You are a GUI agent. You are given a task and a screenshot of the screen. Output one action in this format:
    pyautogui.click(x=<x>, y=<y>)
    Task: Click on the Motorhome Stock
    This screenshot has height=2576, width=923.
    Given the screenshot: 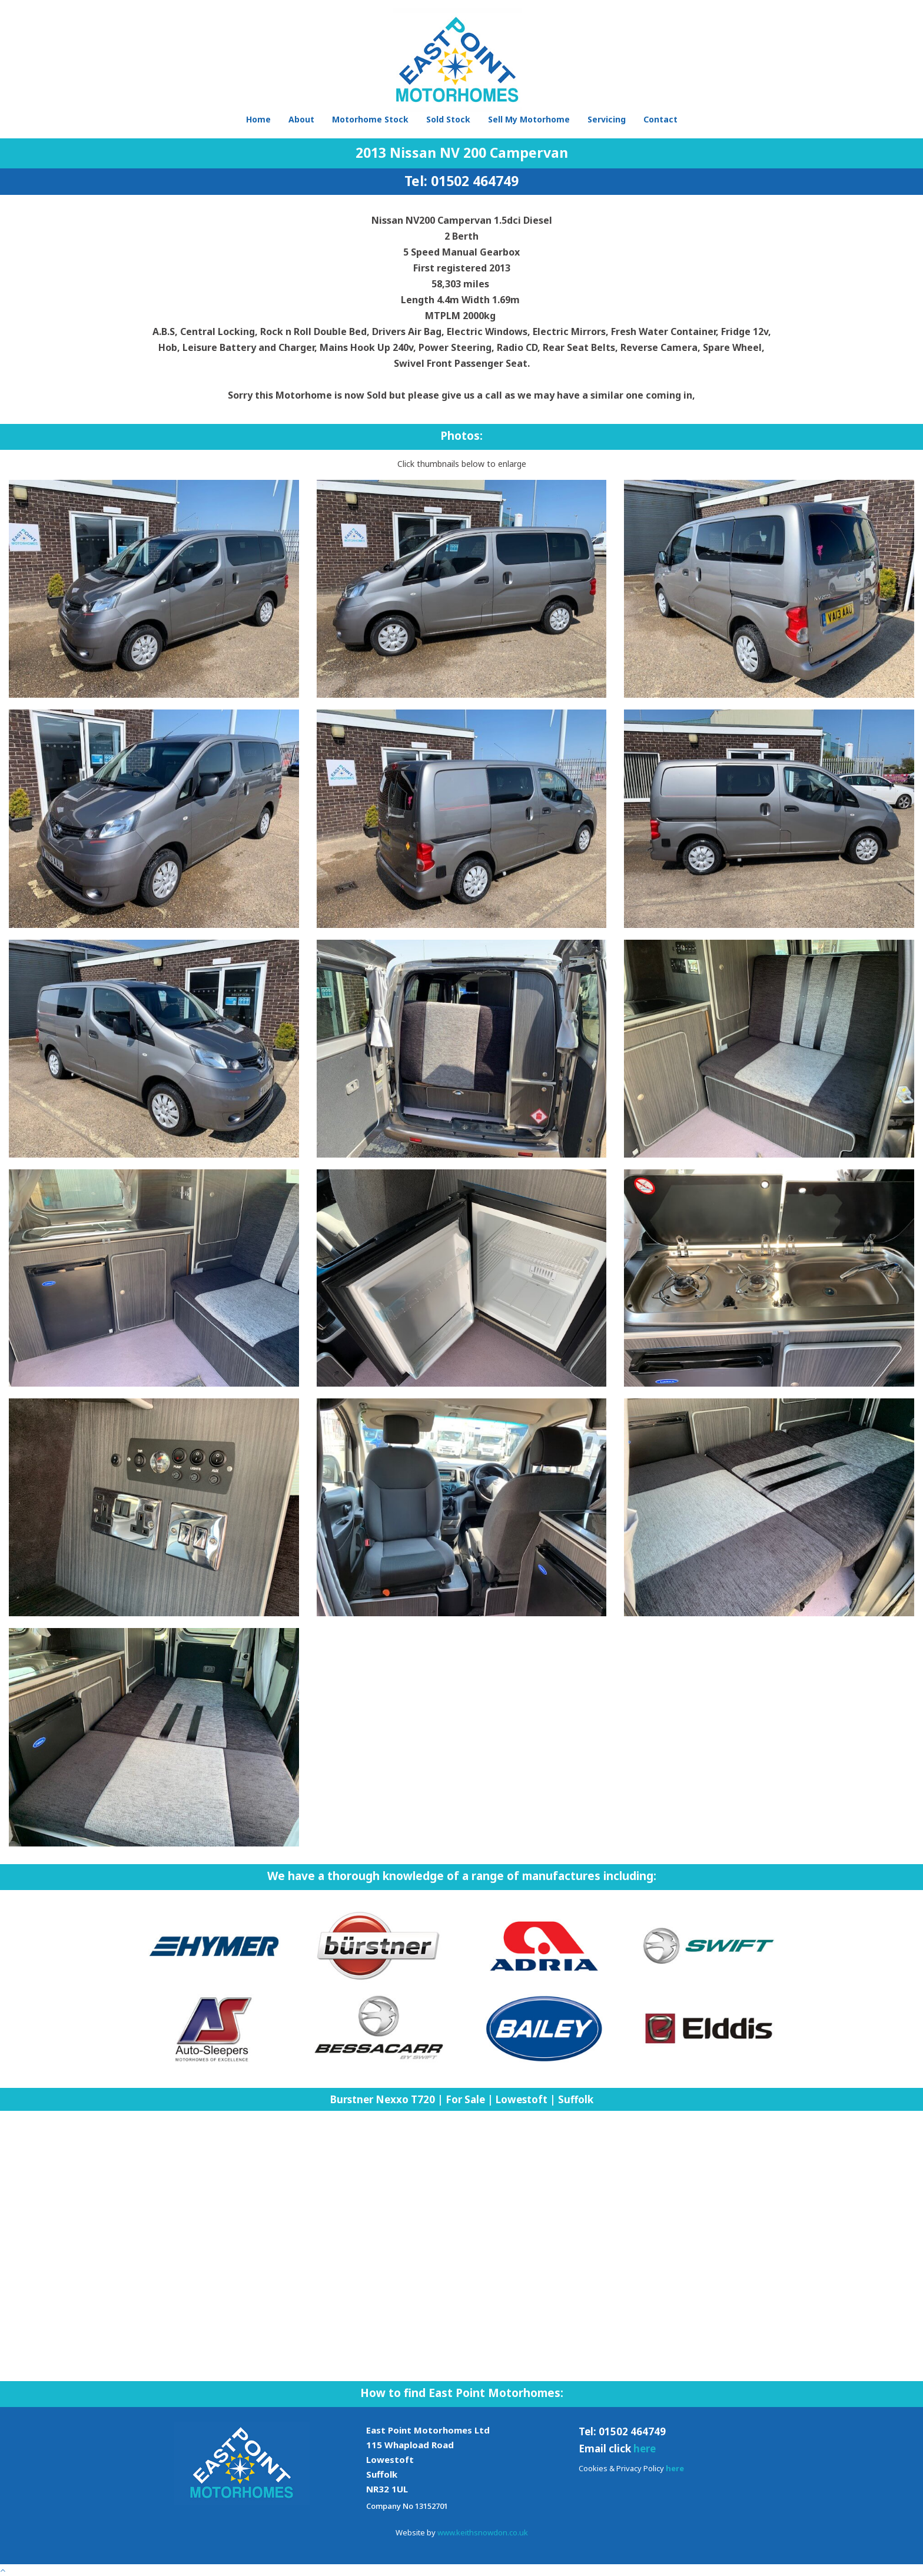 What is the action you would take?
    pyautogui.click(x=370, y=119)
    